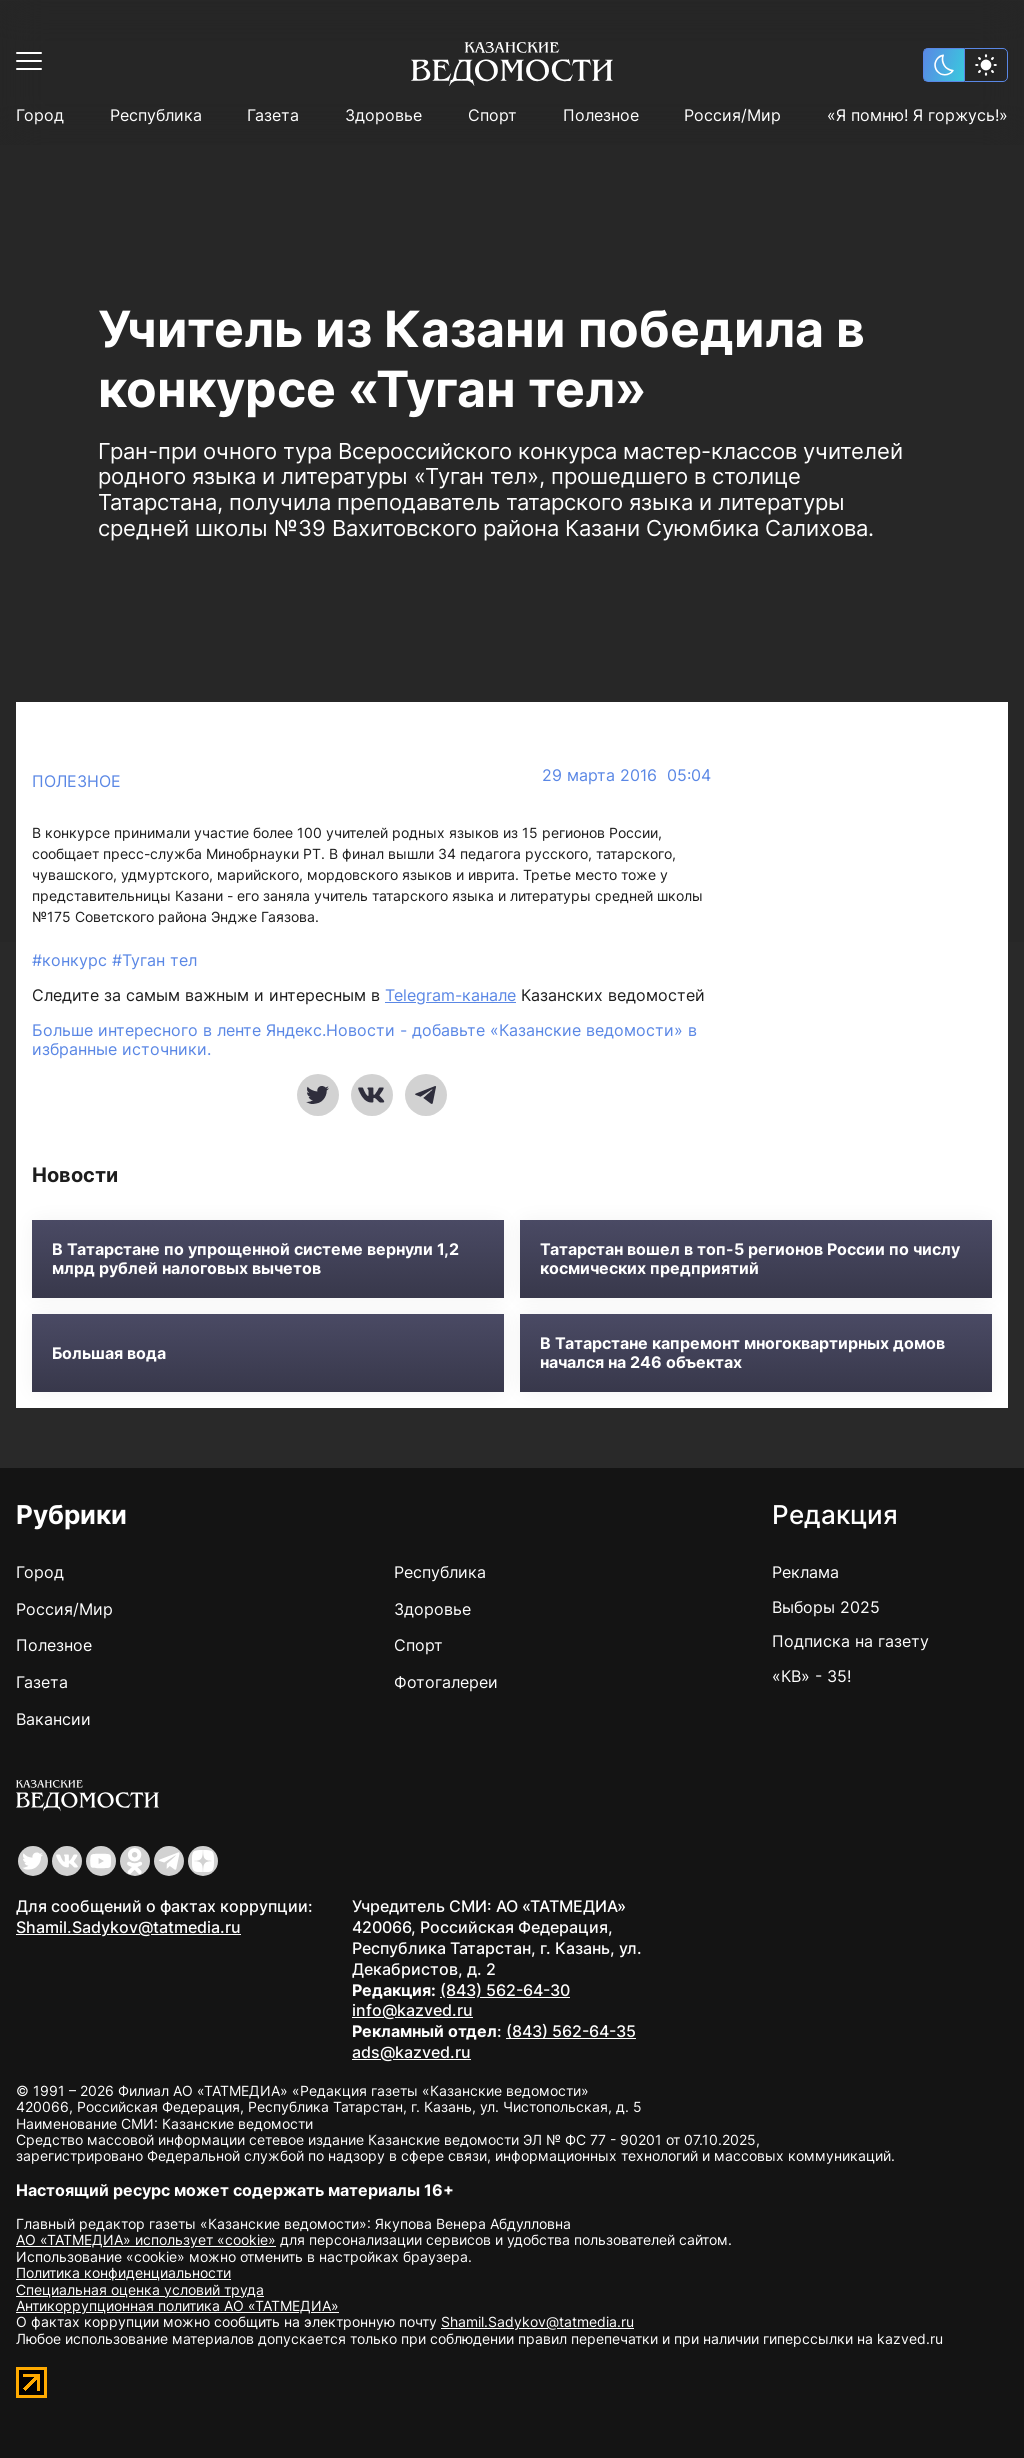 The height and width of the screenshot is (2458, 1024). I want to click on В Татарстане капремонт многоквартирных домов начался на 246 объектах, so click(742, 1353).